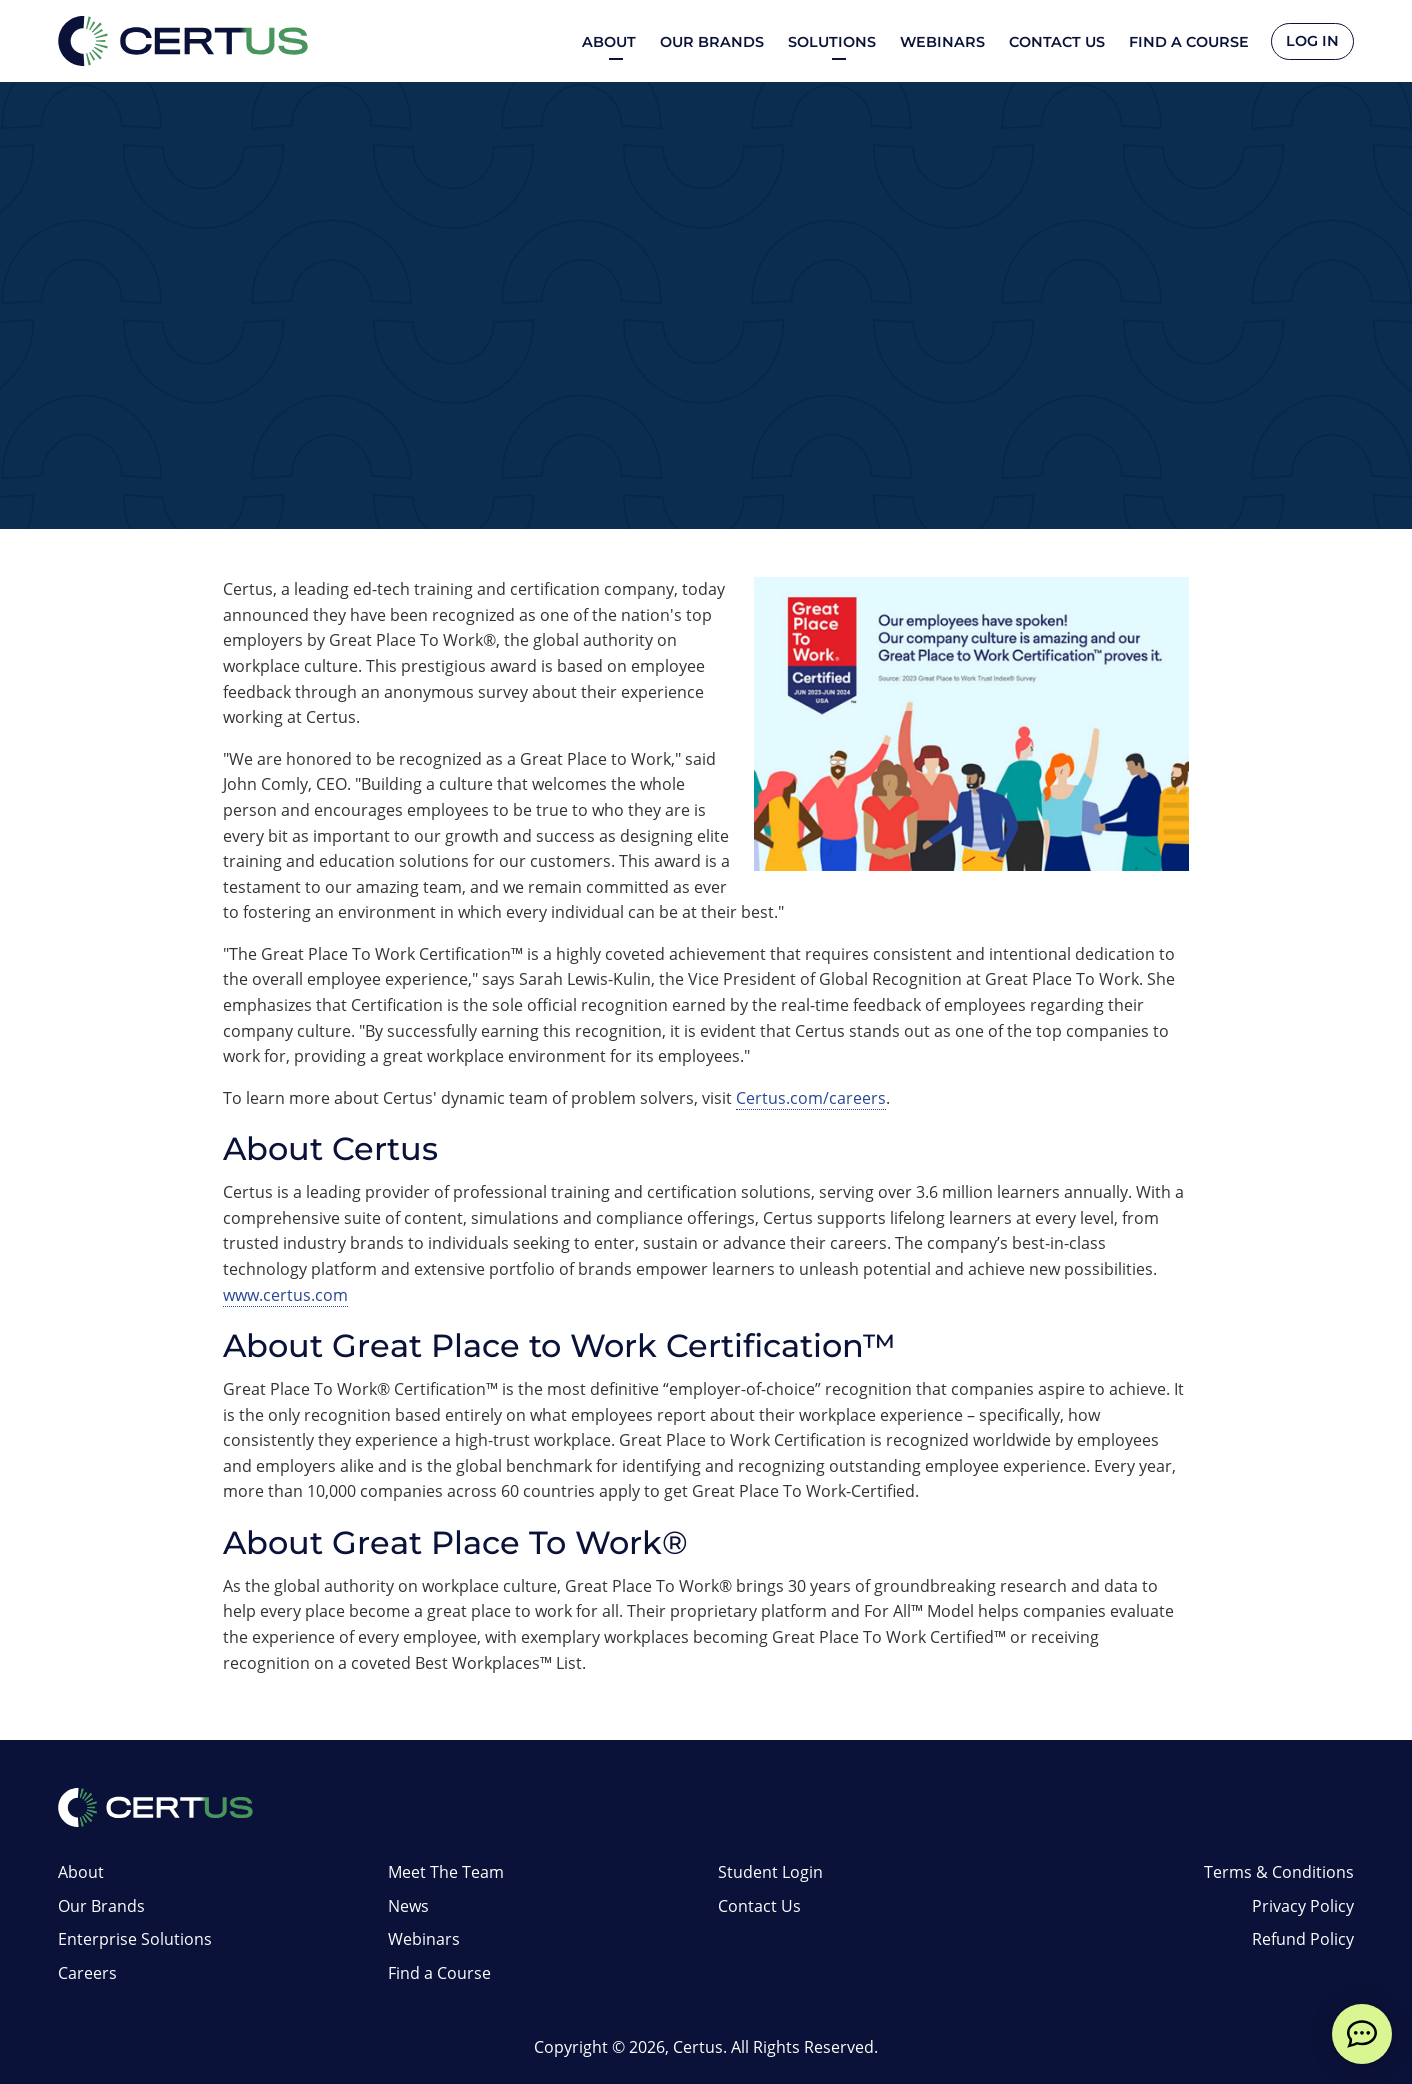 This screenshot has width=1412, height=2084. What do you see at coordinates (285, 1295) in the screenshot?
I see `www.certus.com` at bounding box center [285, 1295].